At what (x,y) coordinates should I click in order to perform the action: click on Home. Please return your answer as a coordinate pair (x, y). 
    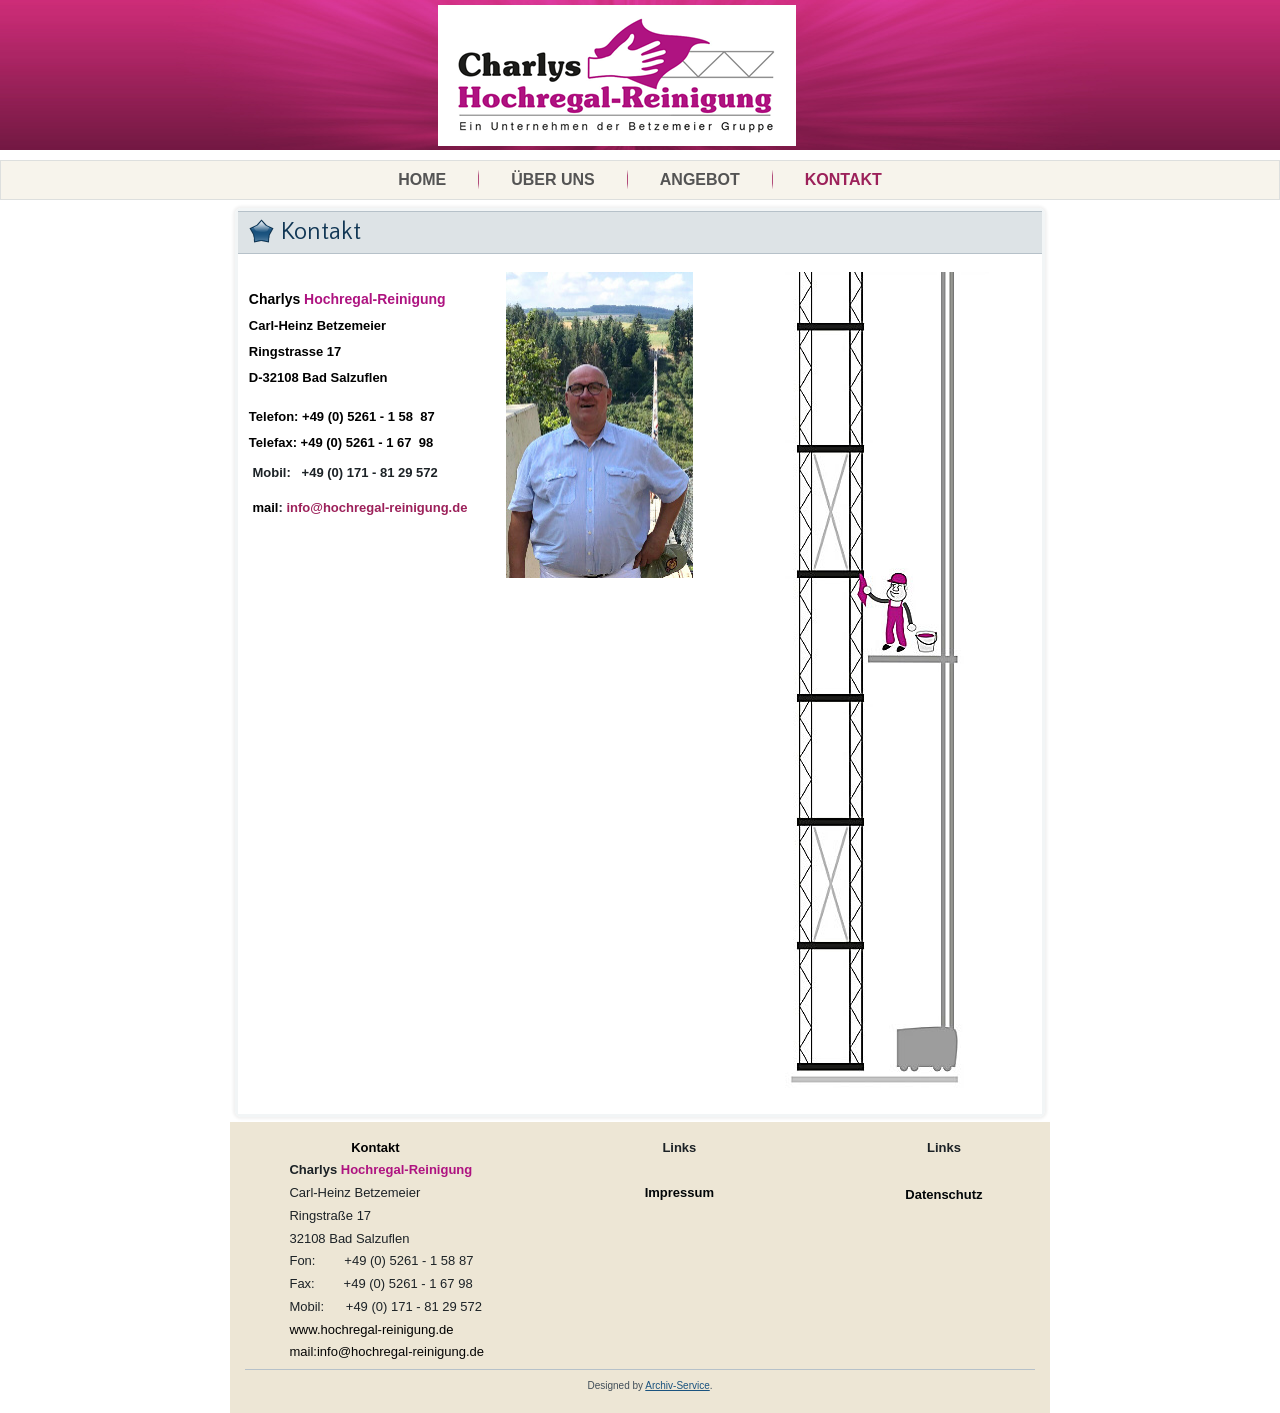
    Looking at the image, I should click on (422, 179).